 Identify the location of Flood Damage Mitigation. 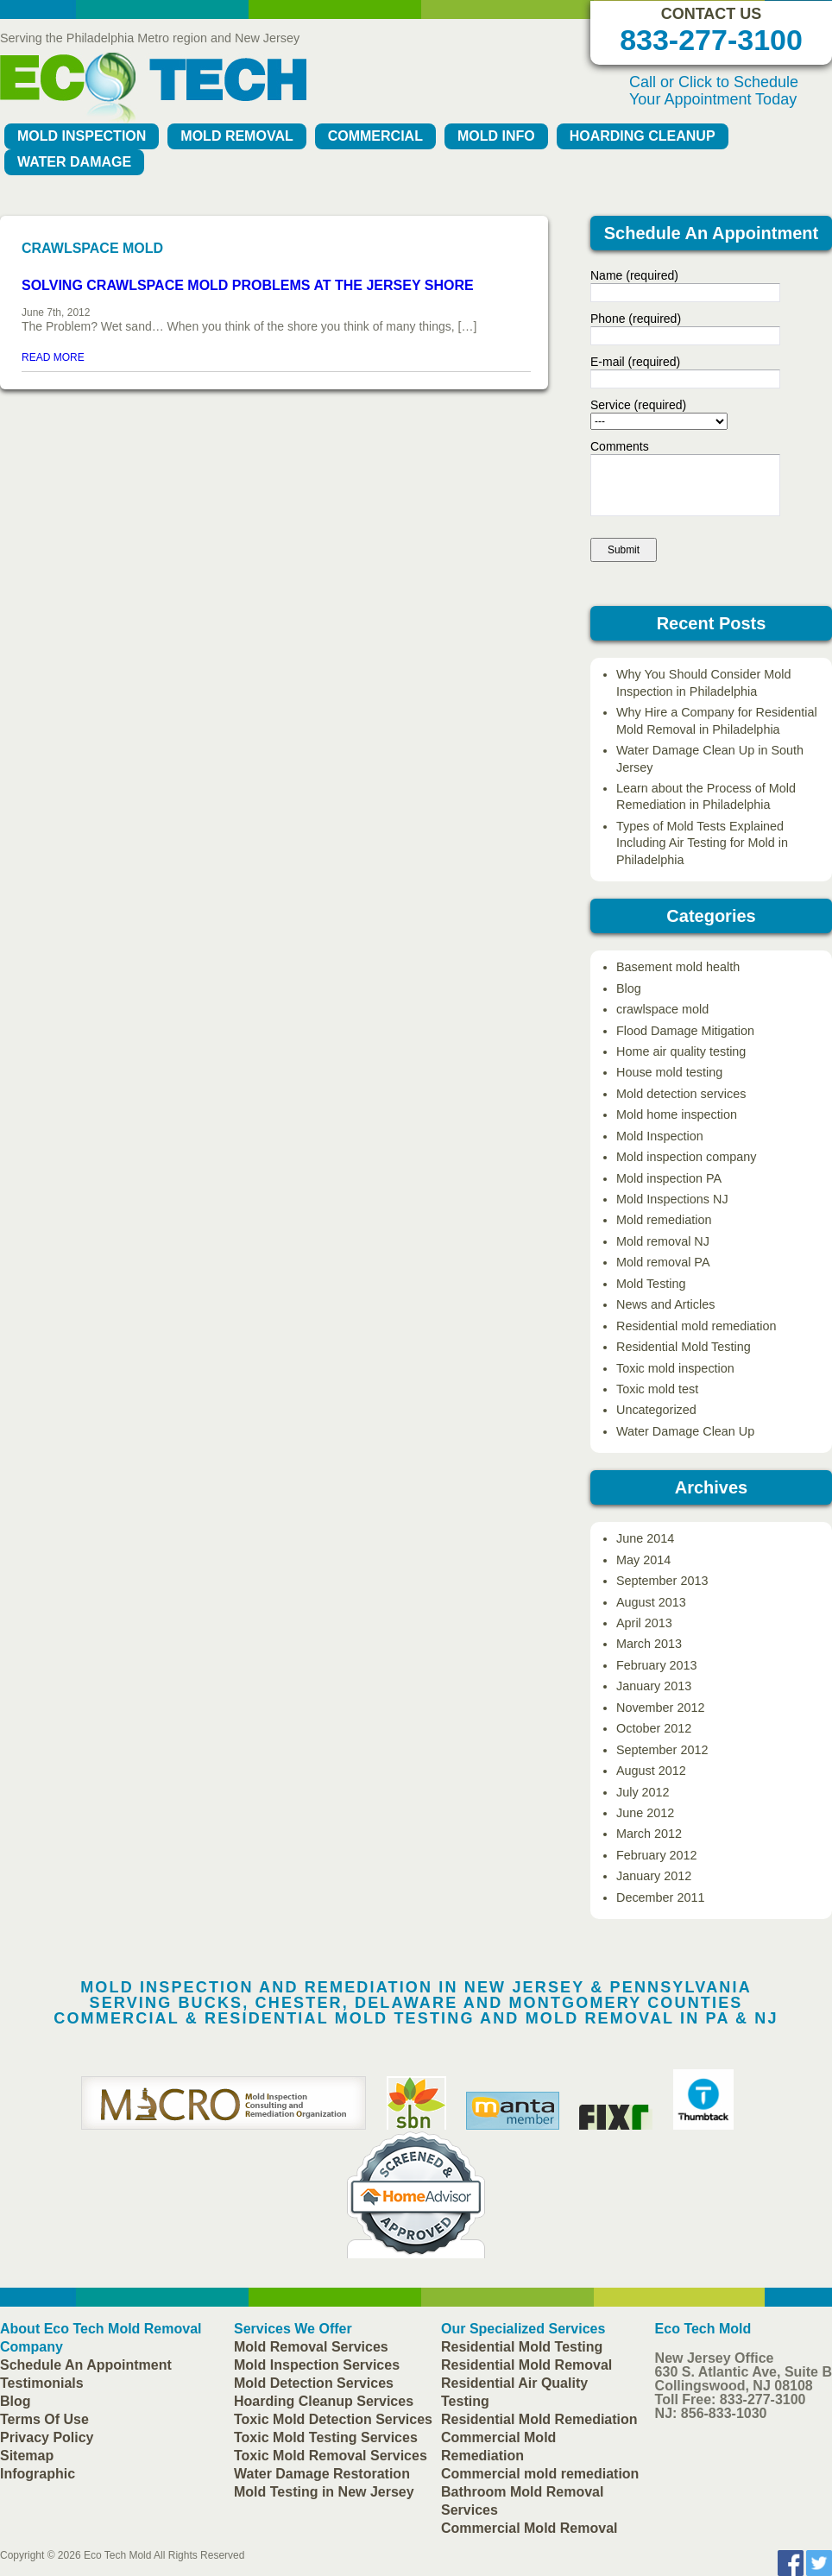
(685, 1031).